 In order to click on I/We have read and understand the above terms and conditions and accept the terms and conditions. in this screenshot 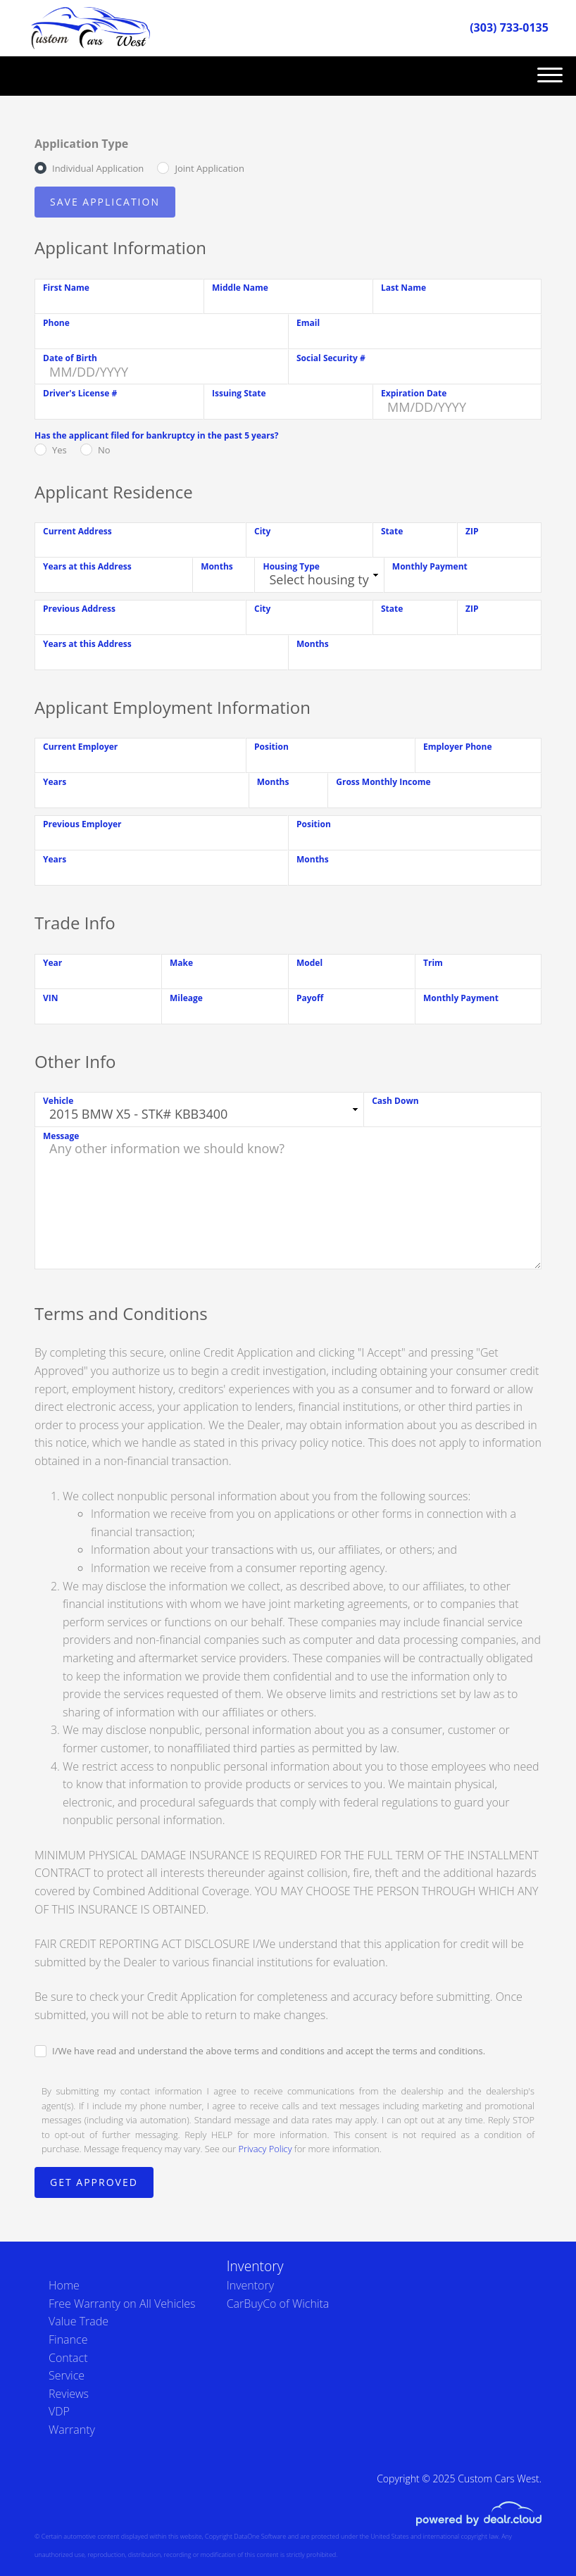, I will do `click(268, 2050)`.